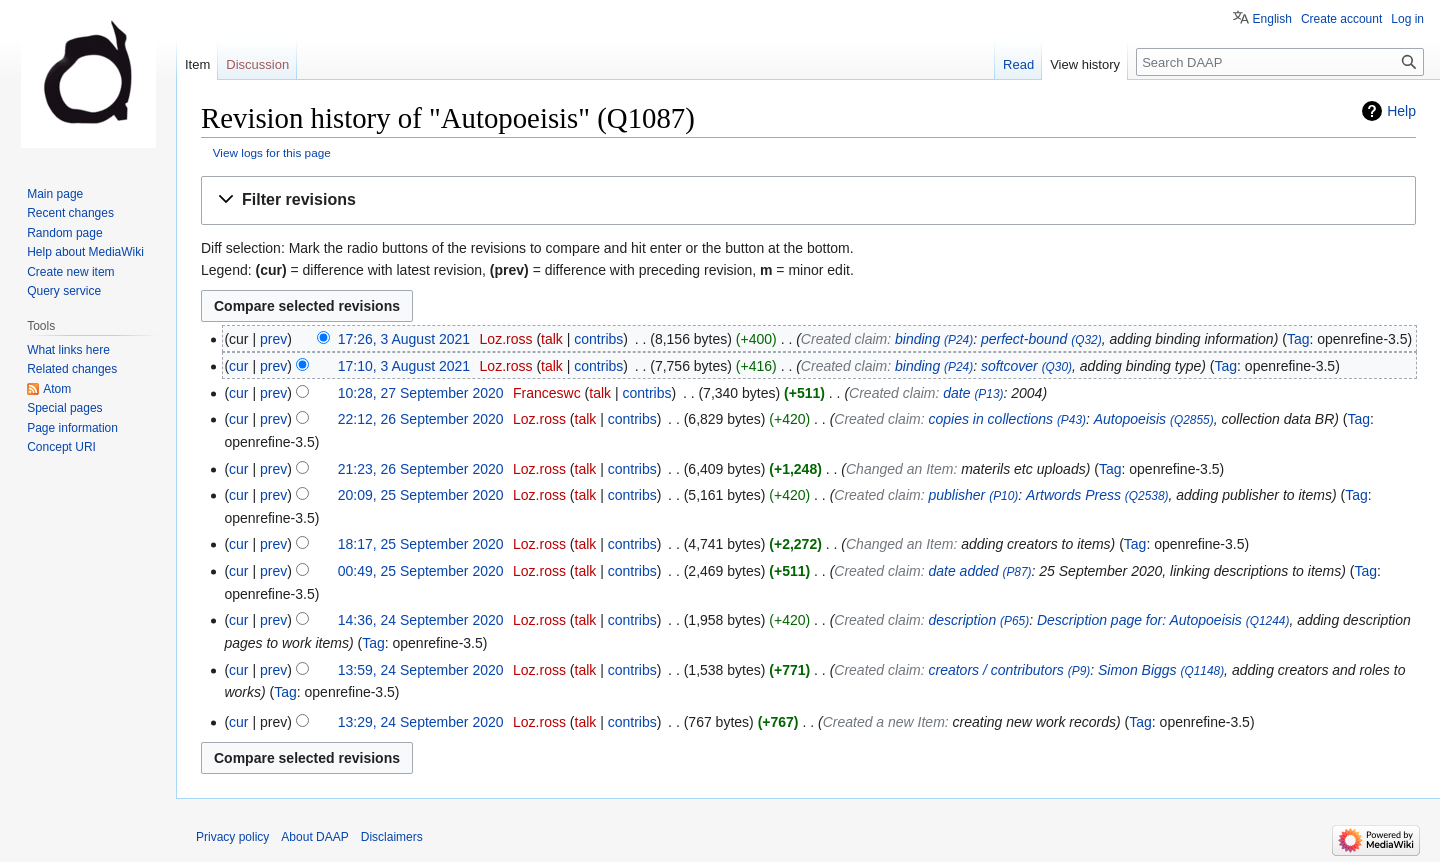 This screenshot has width=1440, height=862. Describe the element at coordinates (421, 495) in the screenshot. I see `20:09, 25 September 2020` at that location.